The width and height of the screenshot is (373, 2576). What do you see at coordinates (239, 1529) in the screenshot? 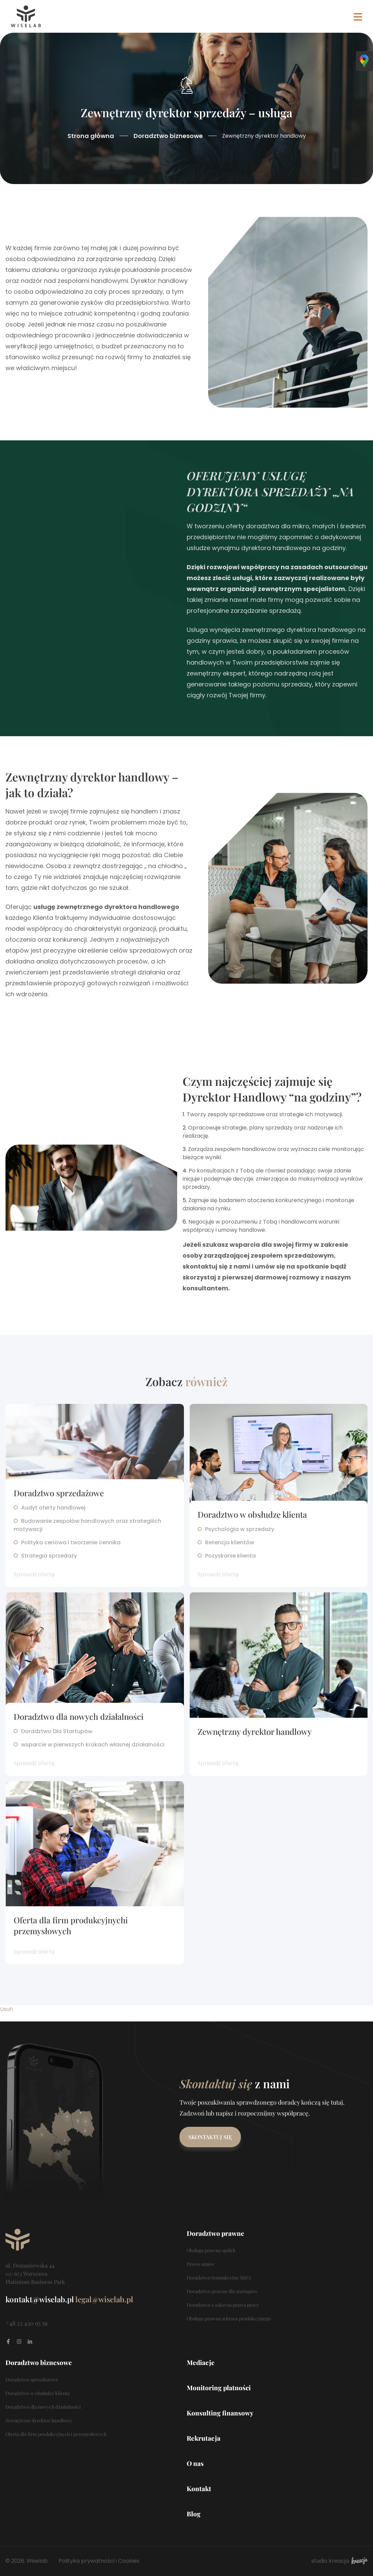
I see `Psychologia w sprzedaży` at bounding box center [239, 1529].